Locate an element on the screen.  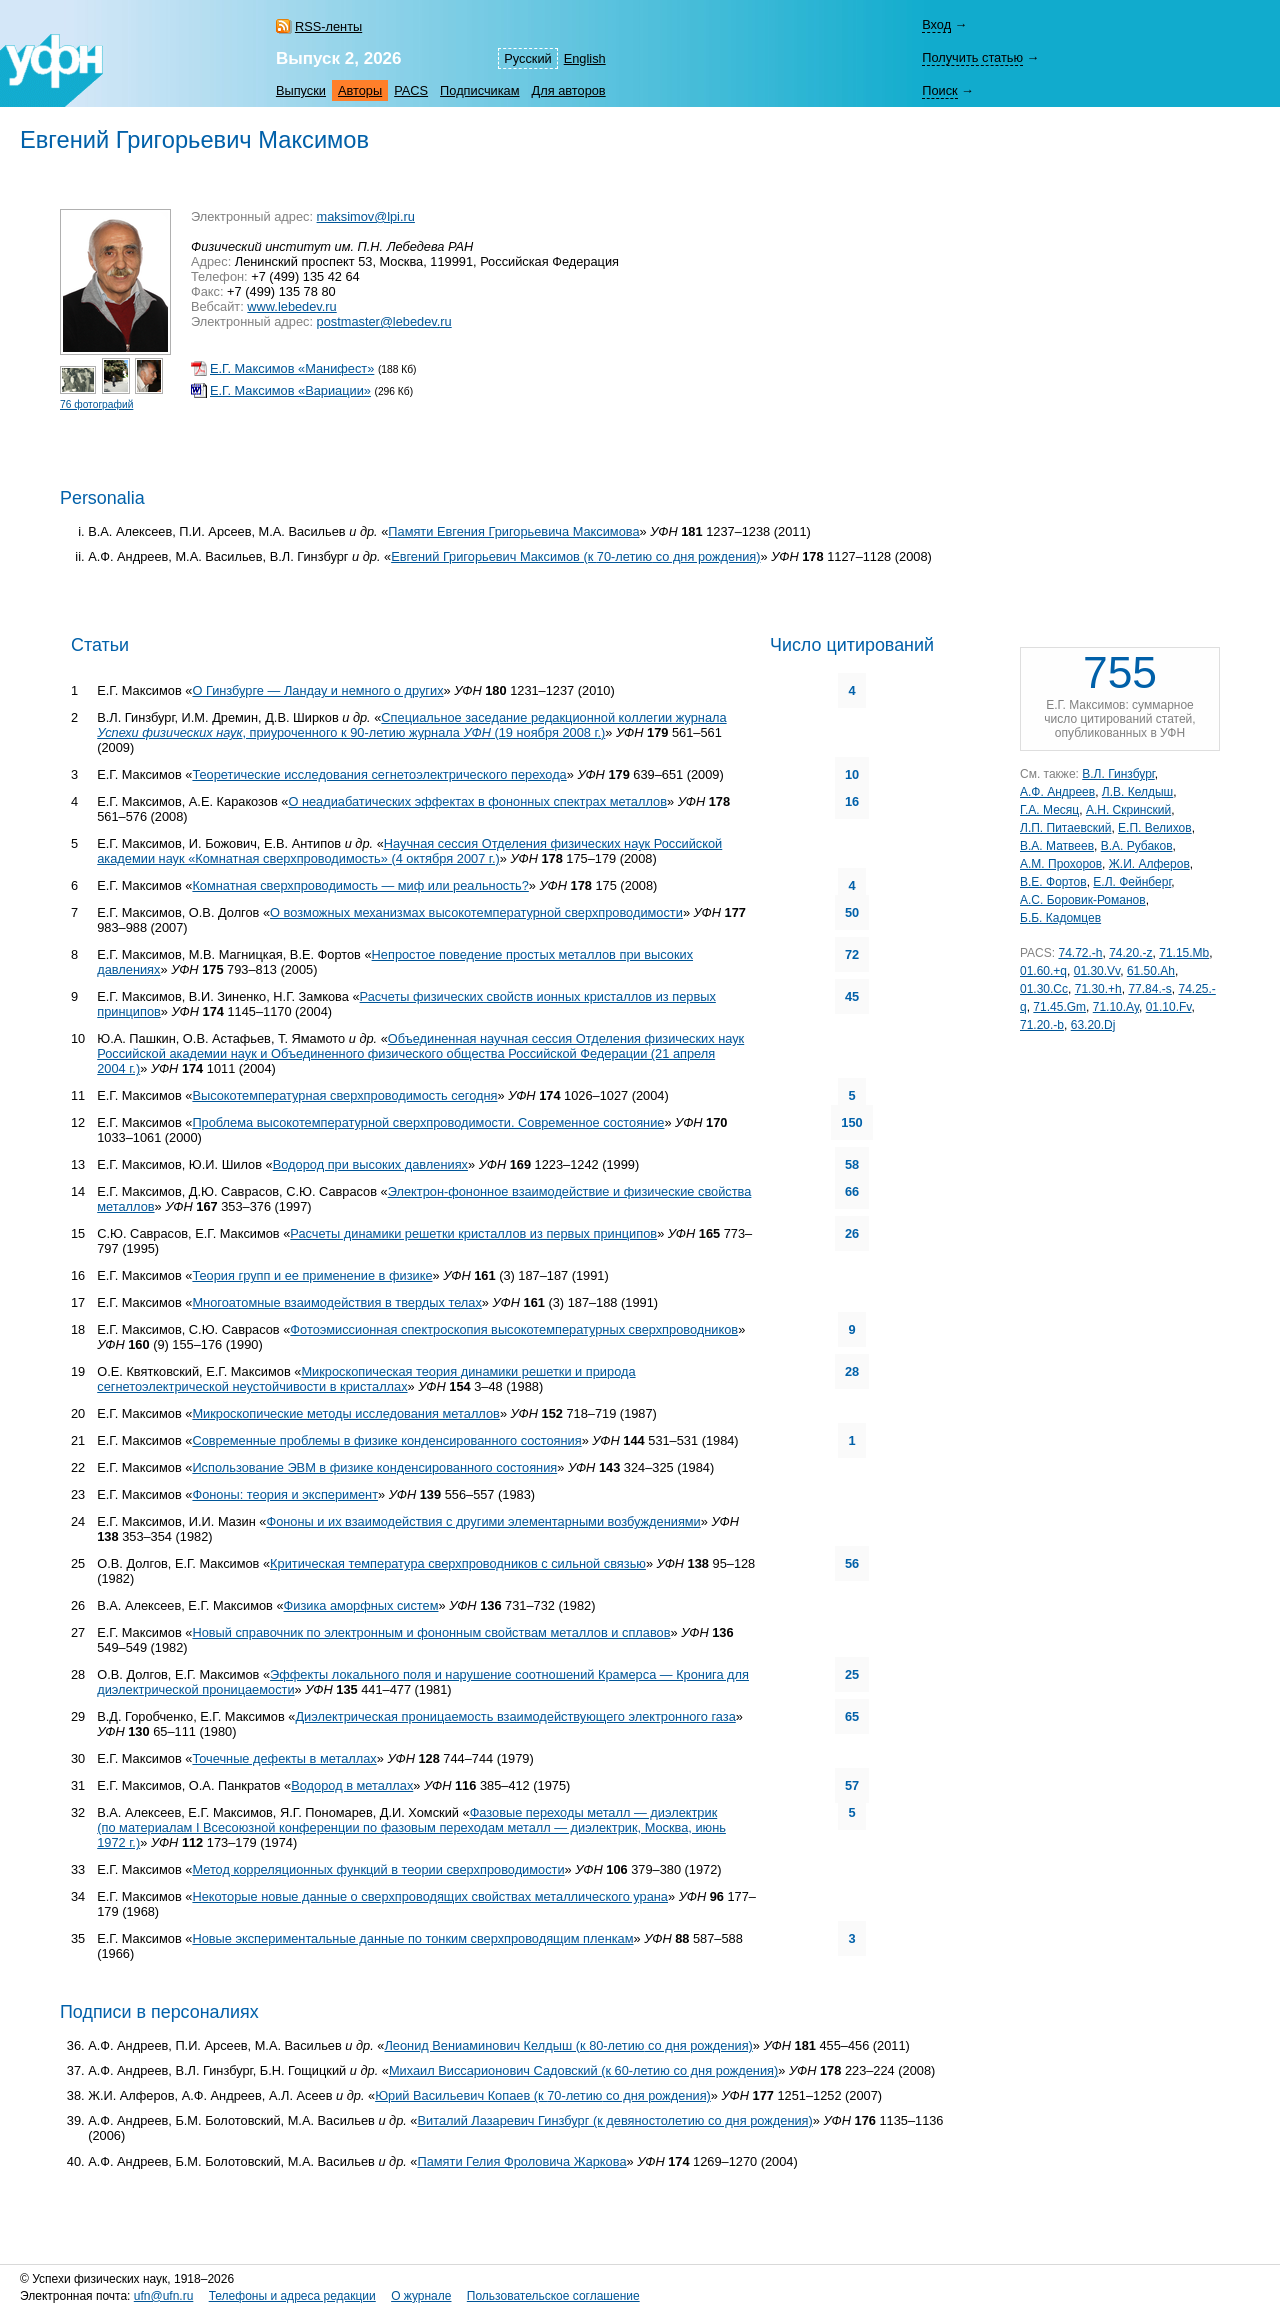
Юрий Васильевич Копаев (к со дня рождения) is located at coordinates (543, 2095).